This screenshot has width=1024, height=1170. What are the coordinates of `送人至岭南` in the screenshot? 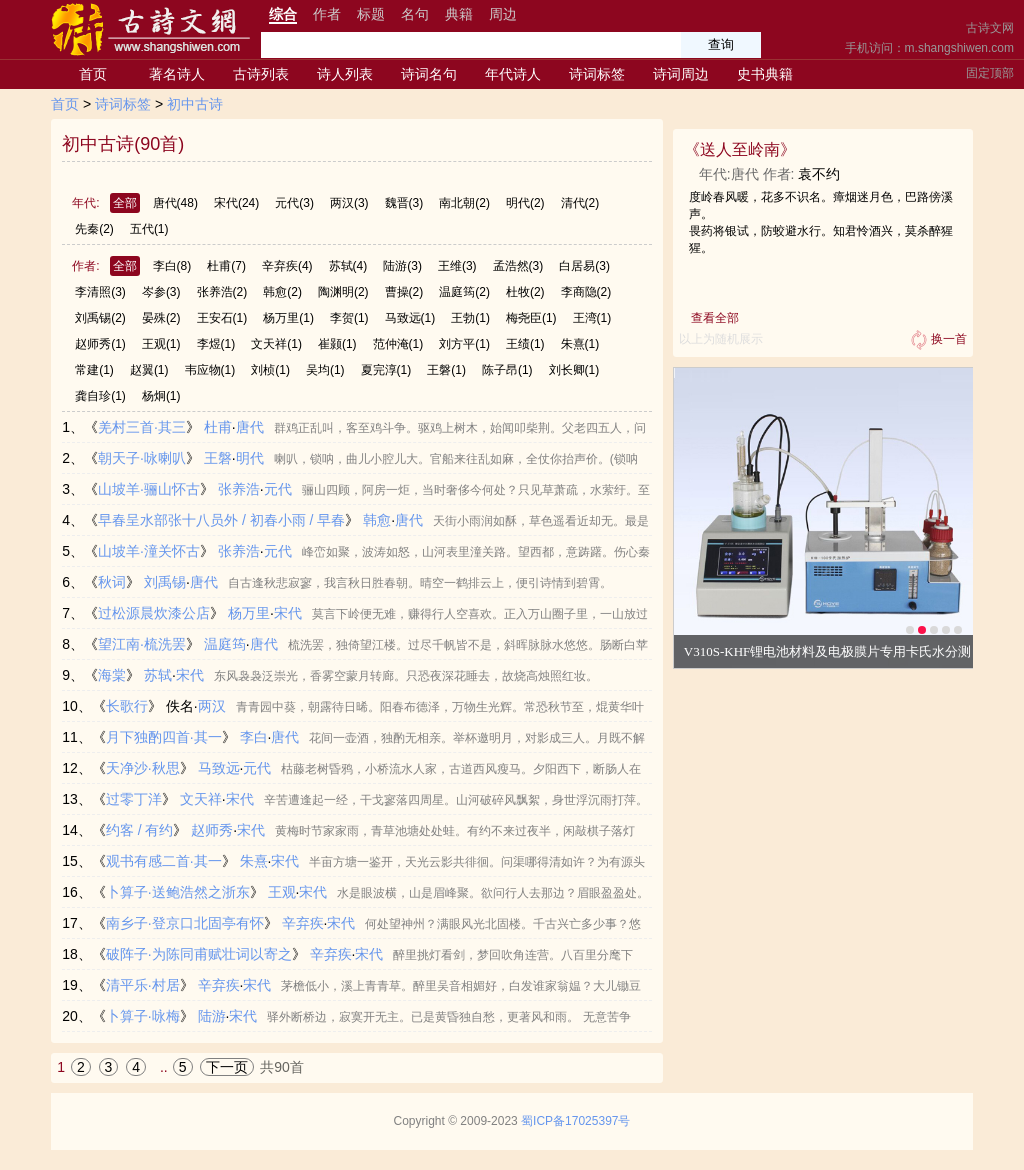 It's located at (740, 149).